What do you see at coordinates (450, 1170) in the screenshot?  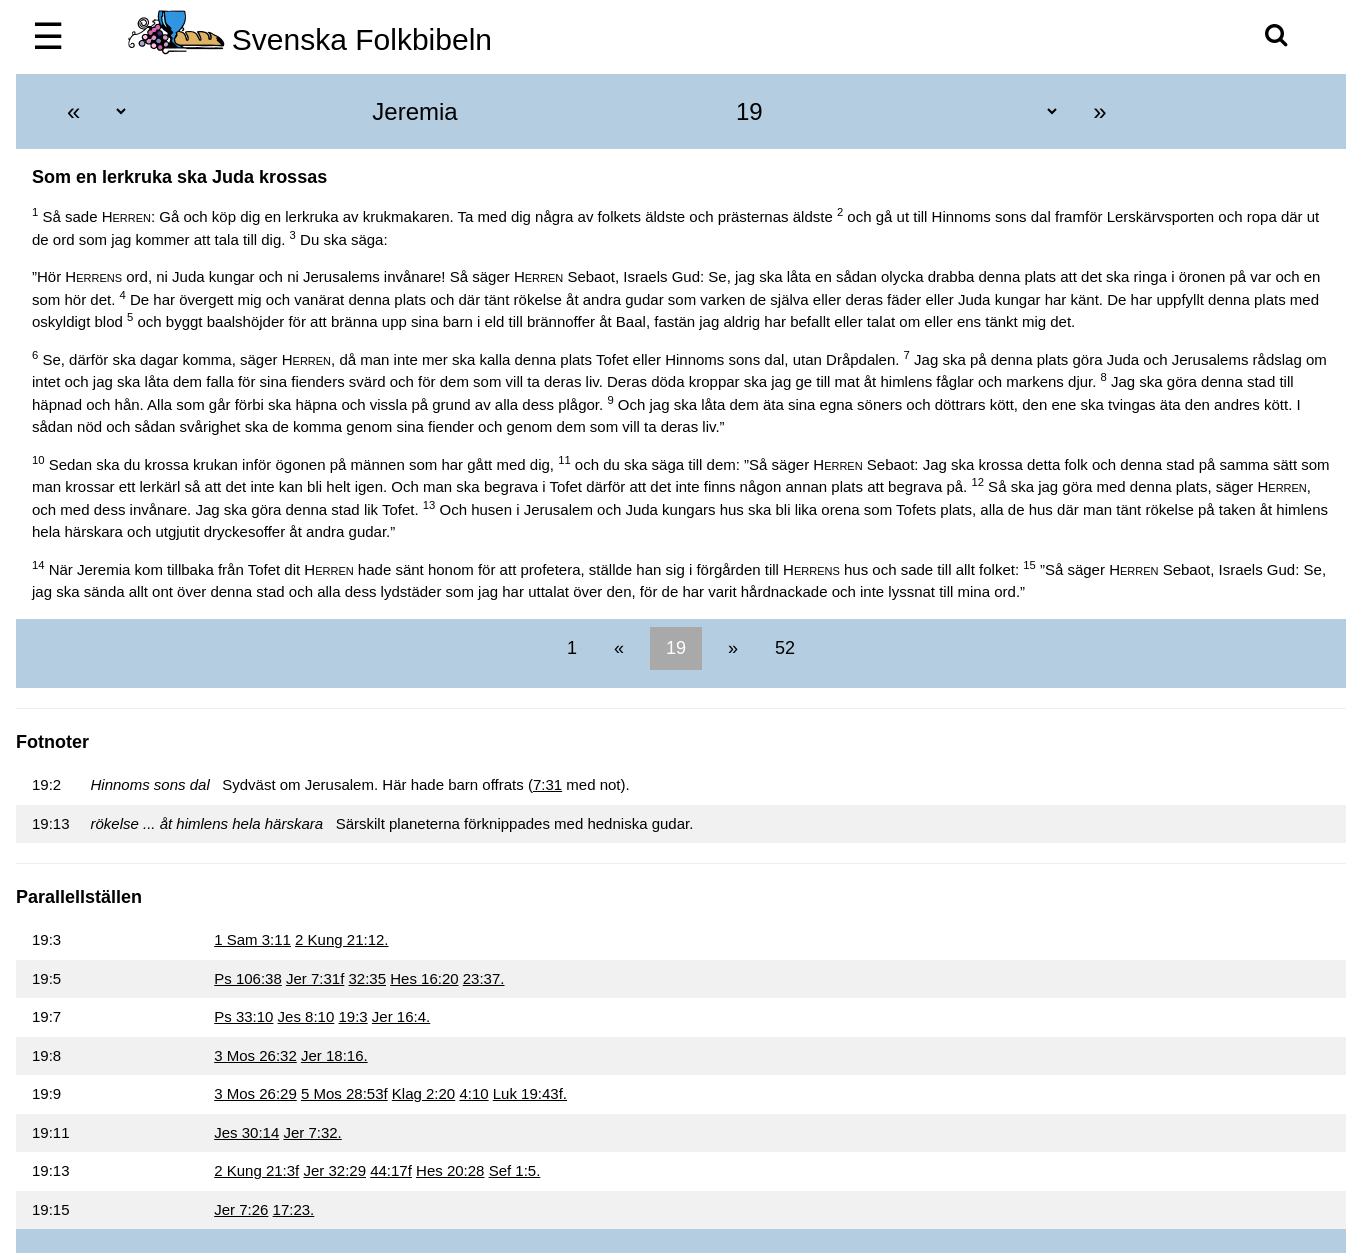 I see `Hes 20:28` at bounding box center [450, 1170].